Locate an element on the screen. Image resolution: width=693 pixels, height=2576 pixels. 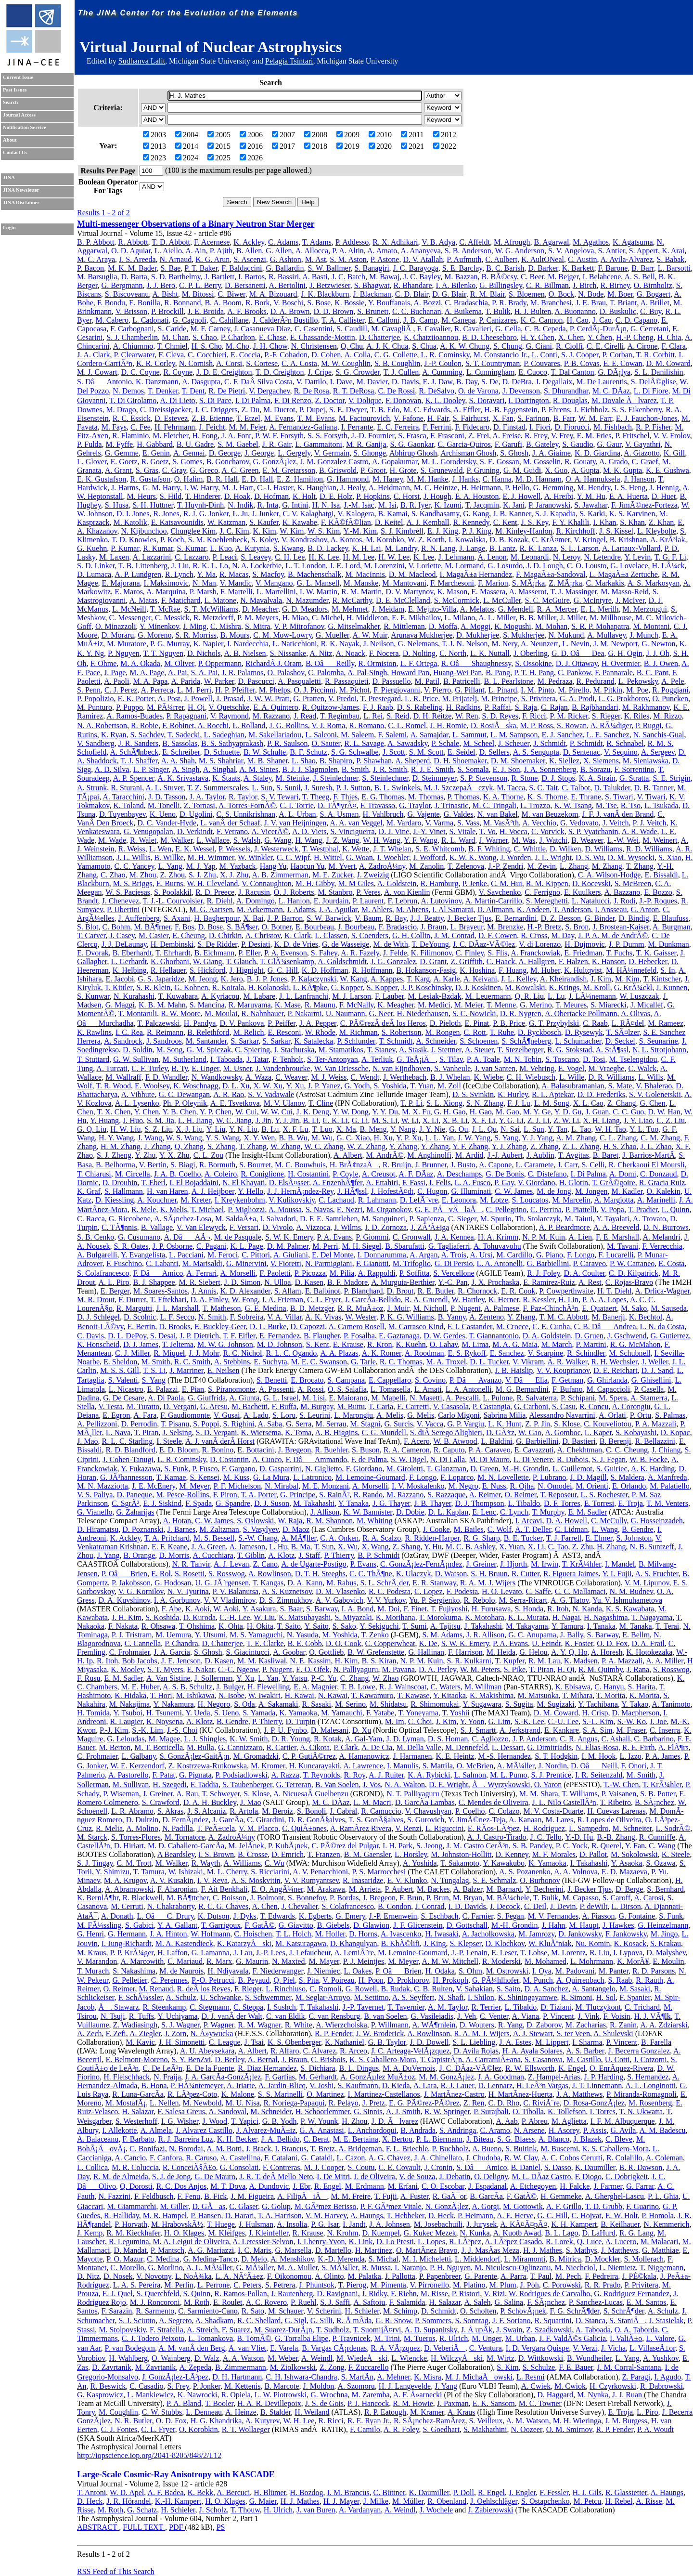
C. Mariaud is located at coordinates (185, 1961).